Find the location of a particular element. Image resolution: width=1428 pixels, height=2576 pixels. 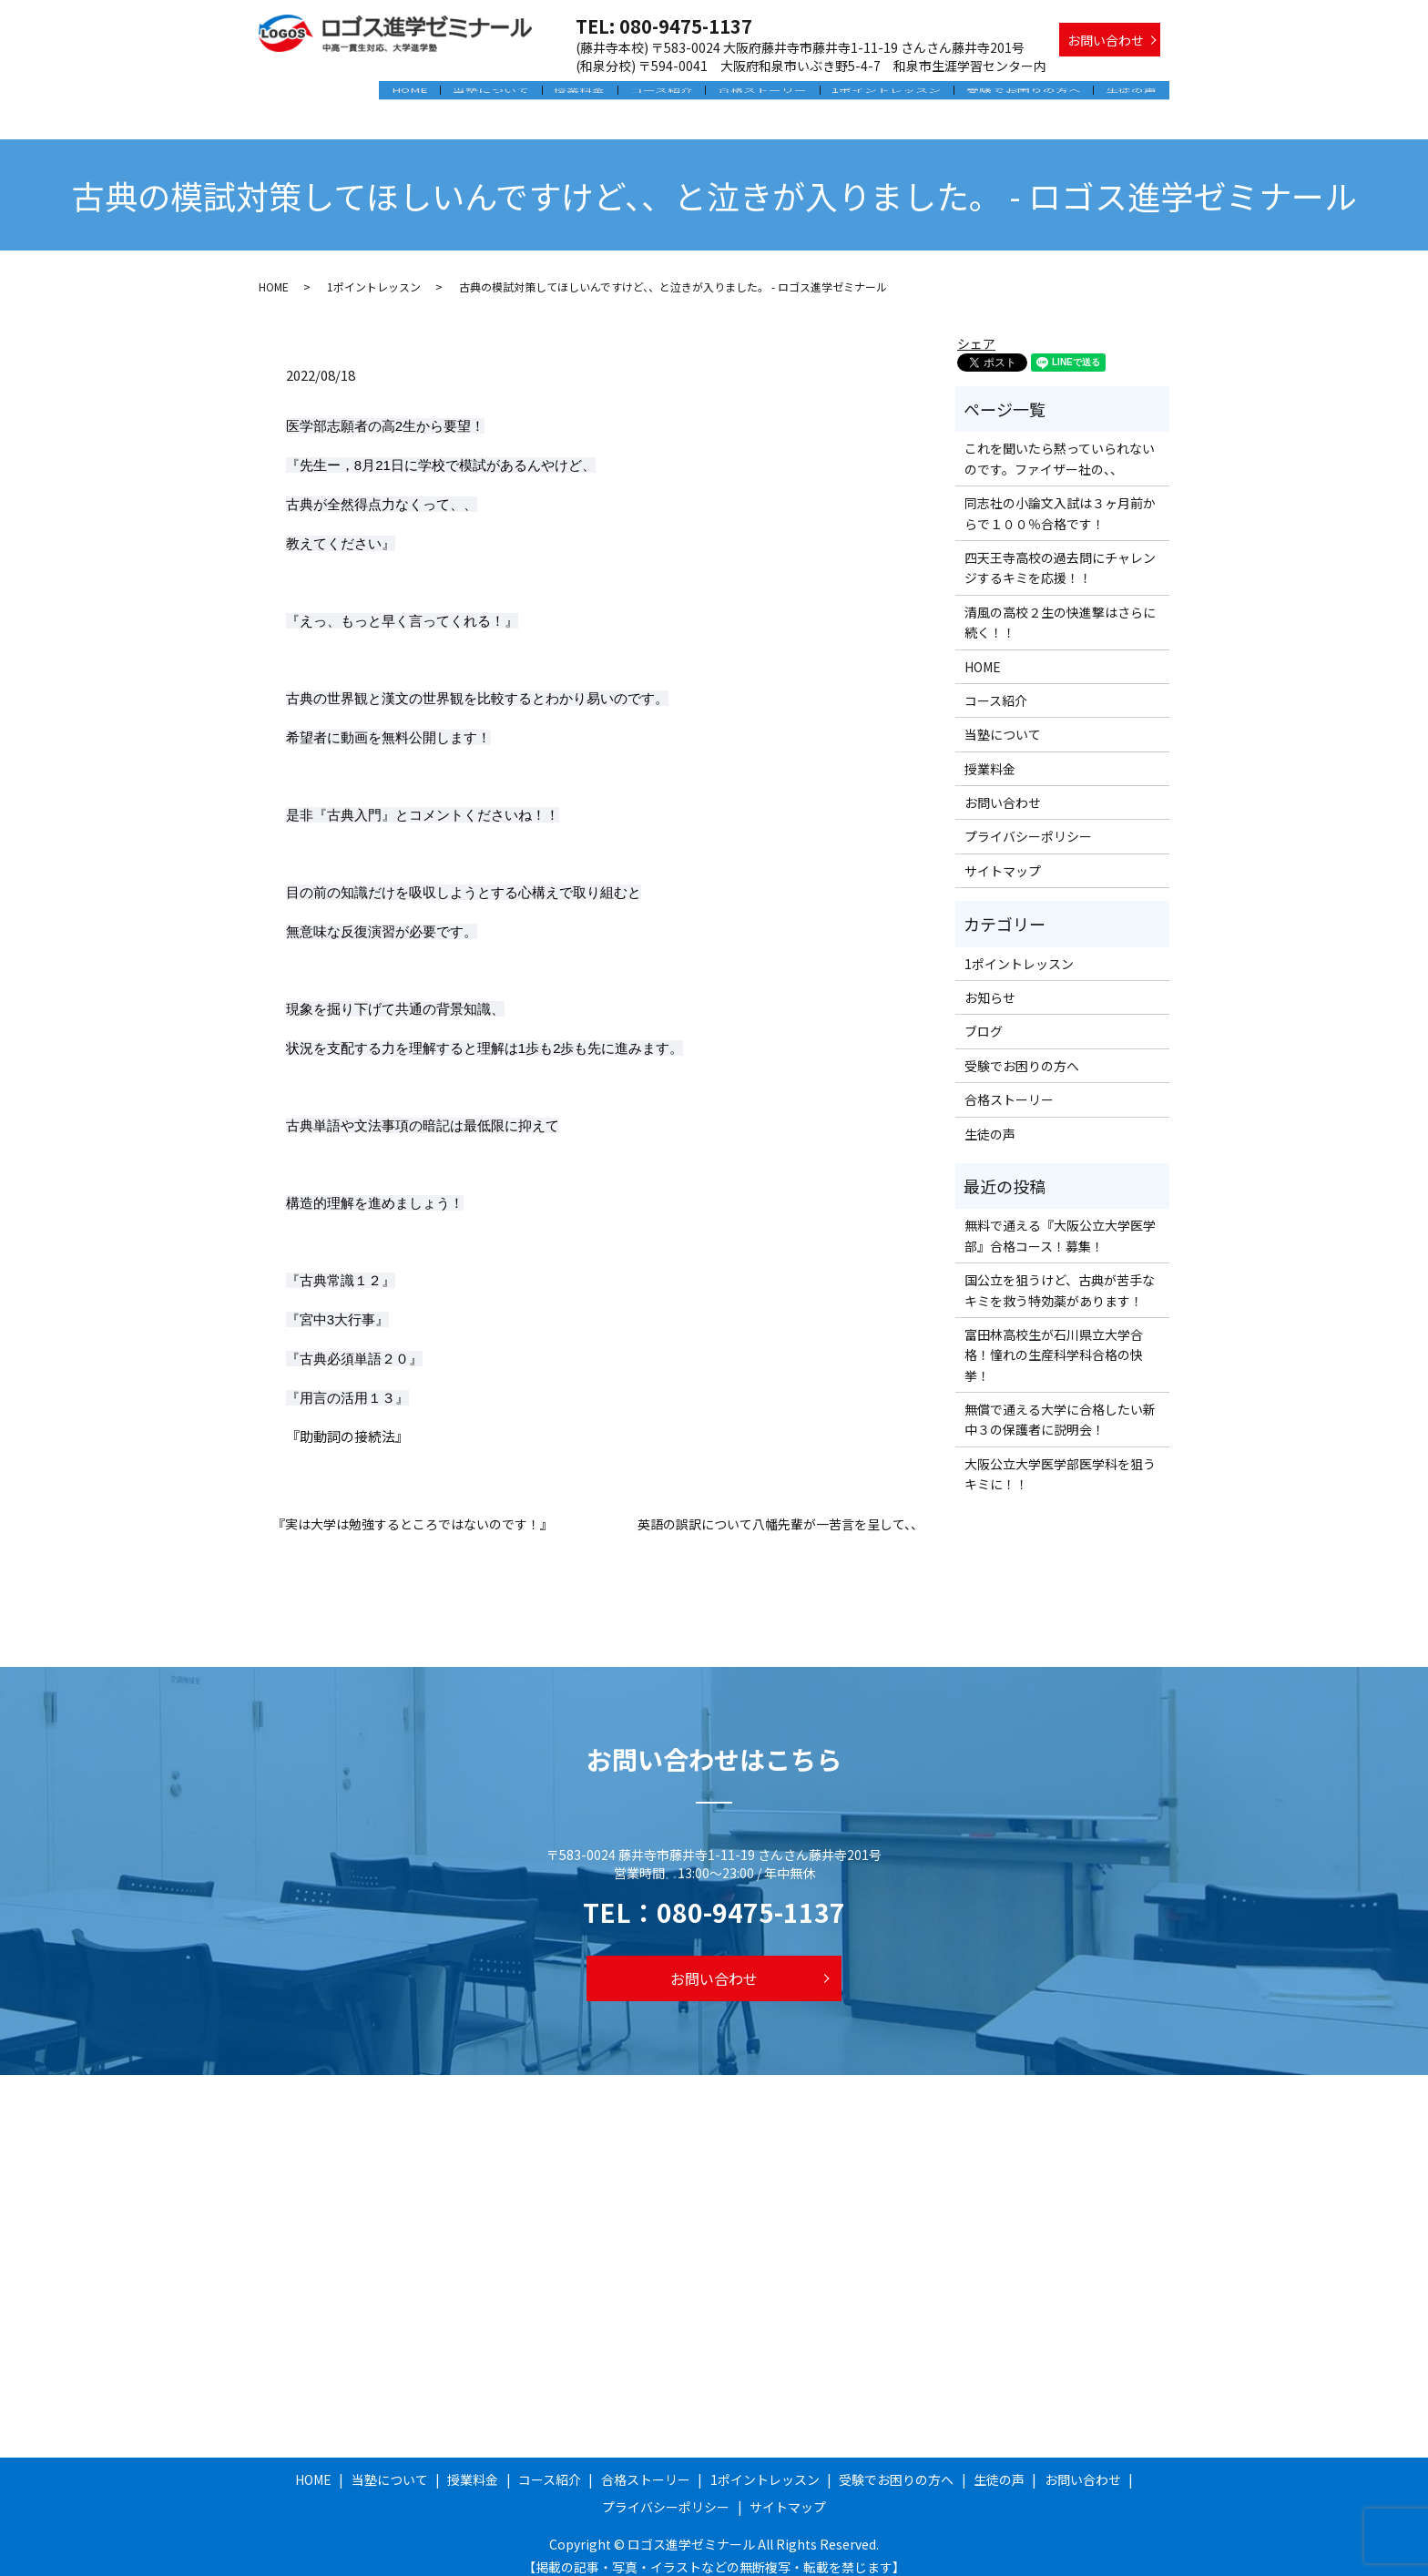

お知らせ is located at coordinates (989, 981).